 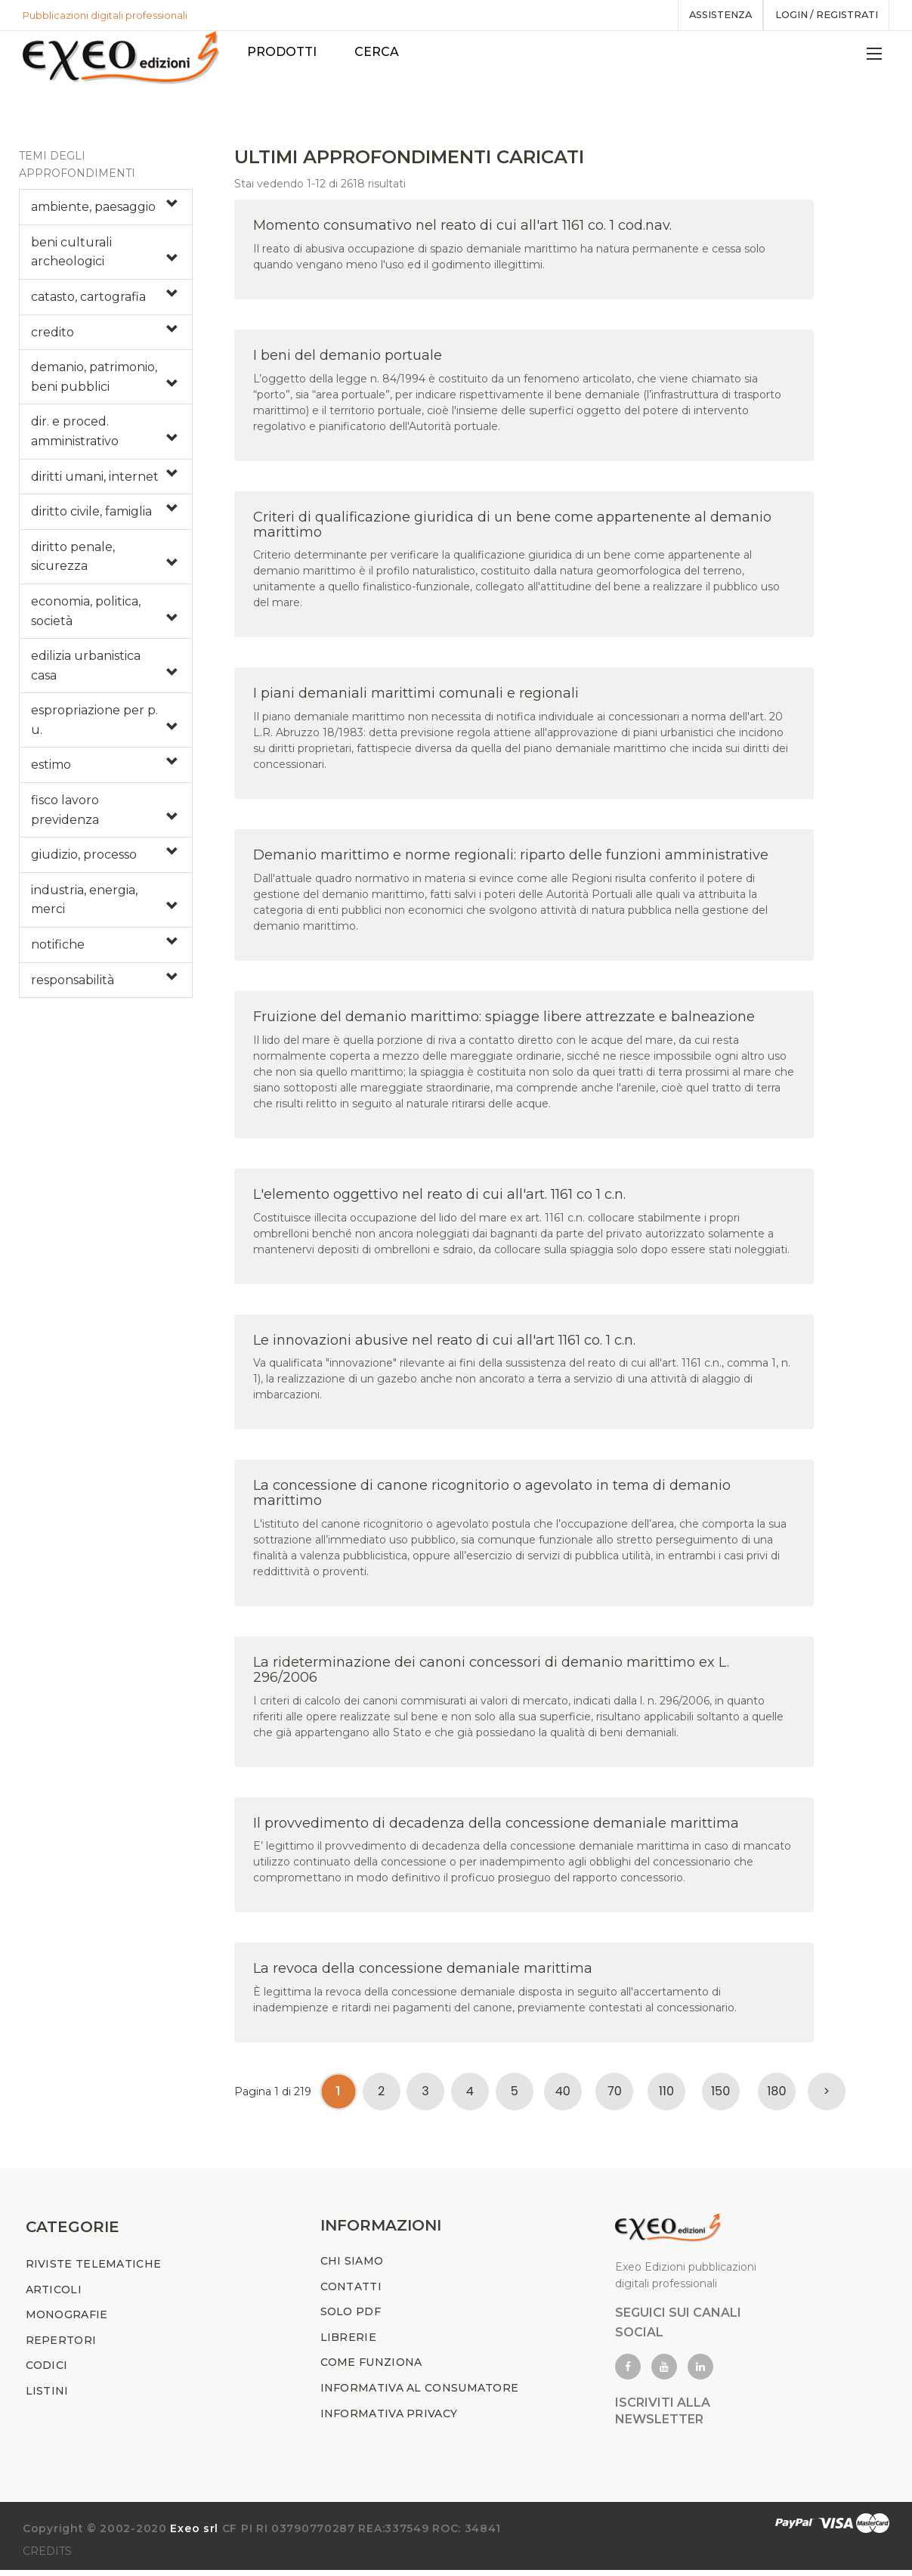 I want to click on REPERTORI, so click(x=61, y=2346).